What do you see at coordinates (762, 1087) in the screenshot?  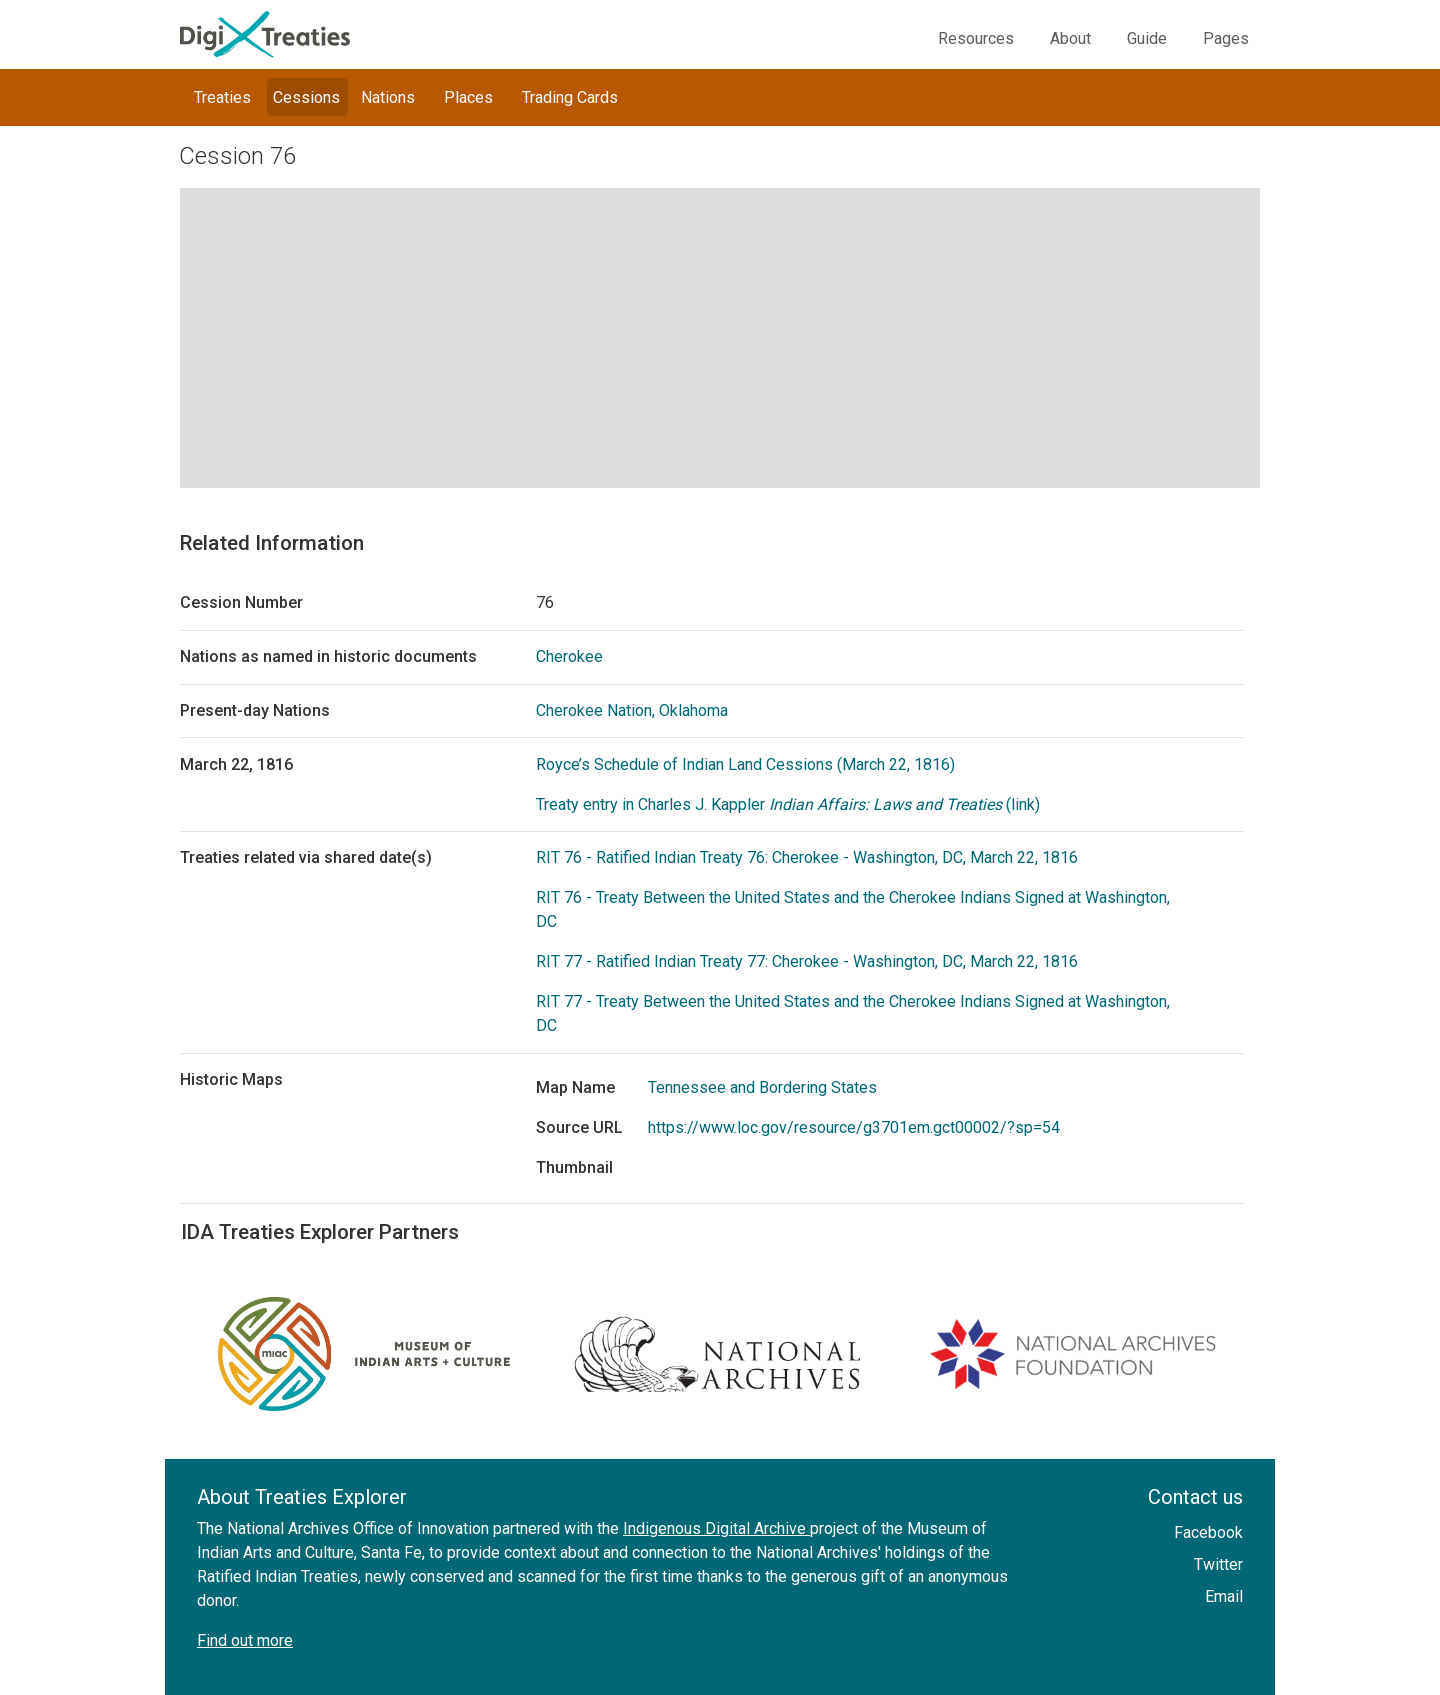 I see `Tennessee and Bordering States` at bounding box center [762, 1087].